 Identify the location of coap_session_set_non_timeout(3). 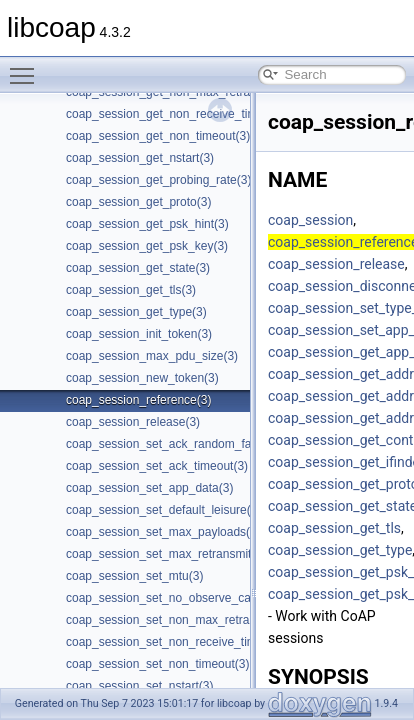
(157, 664).